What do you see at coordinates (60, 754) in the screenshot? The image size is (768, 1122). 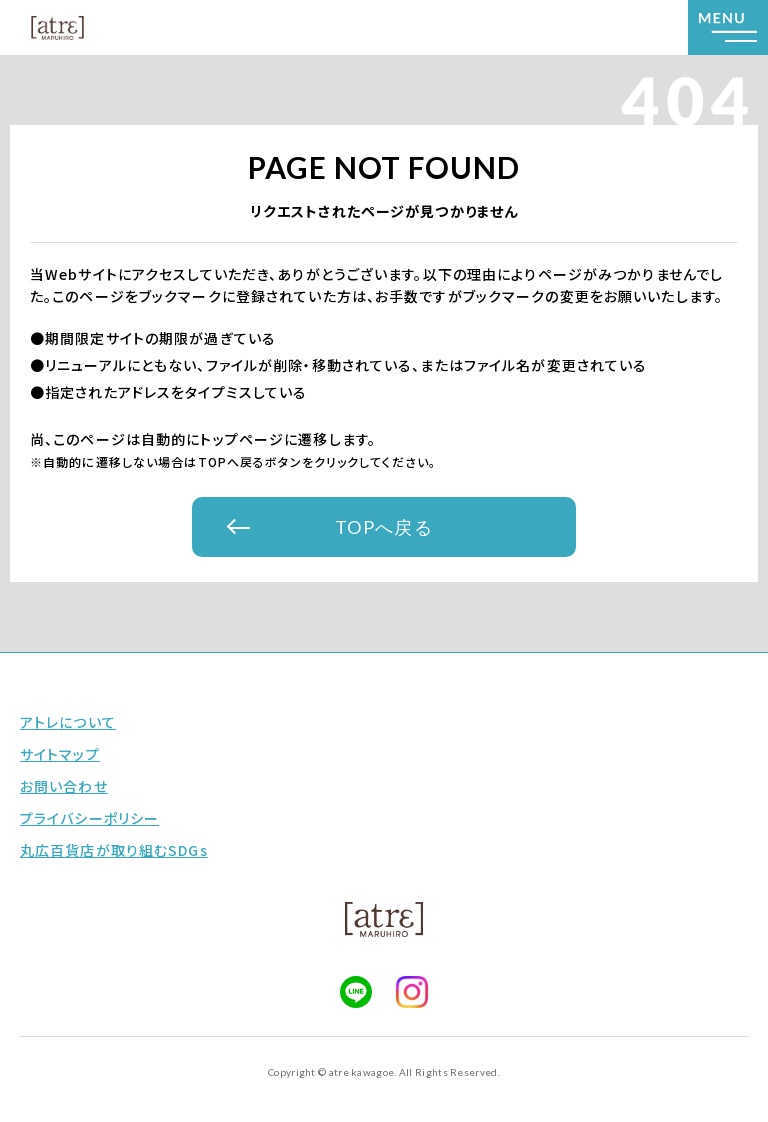 I see `サイトマップ` at bounding box center [60, 754].